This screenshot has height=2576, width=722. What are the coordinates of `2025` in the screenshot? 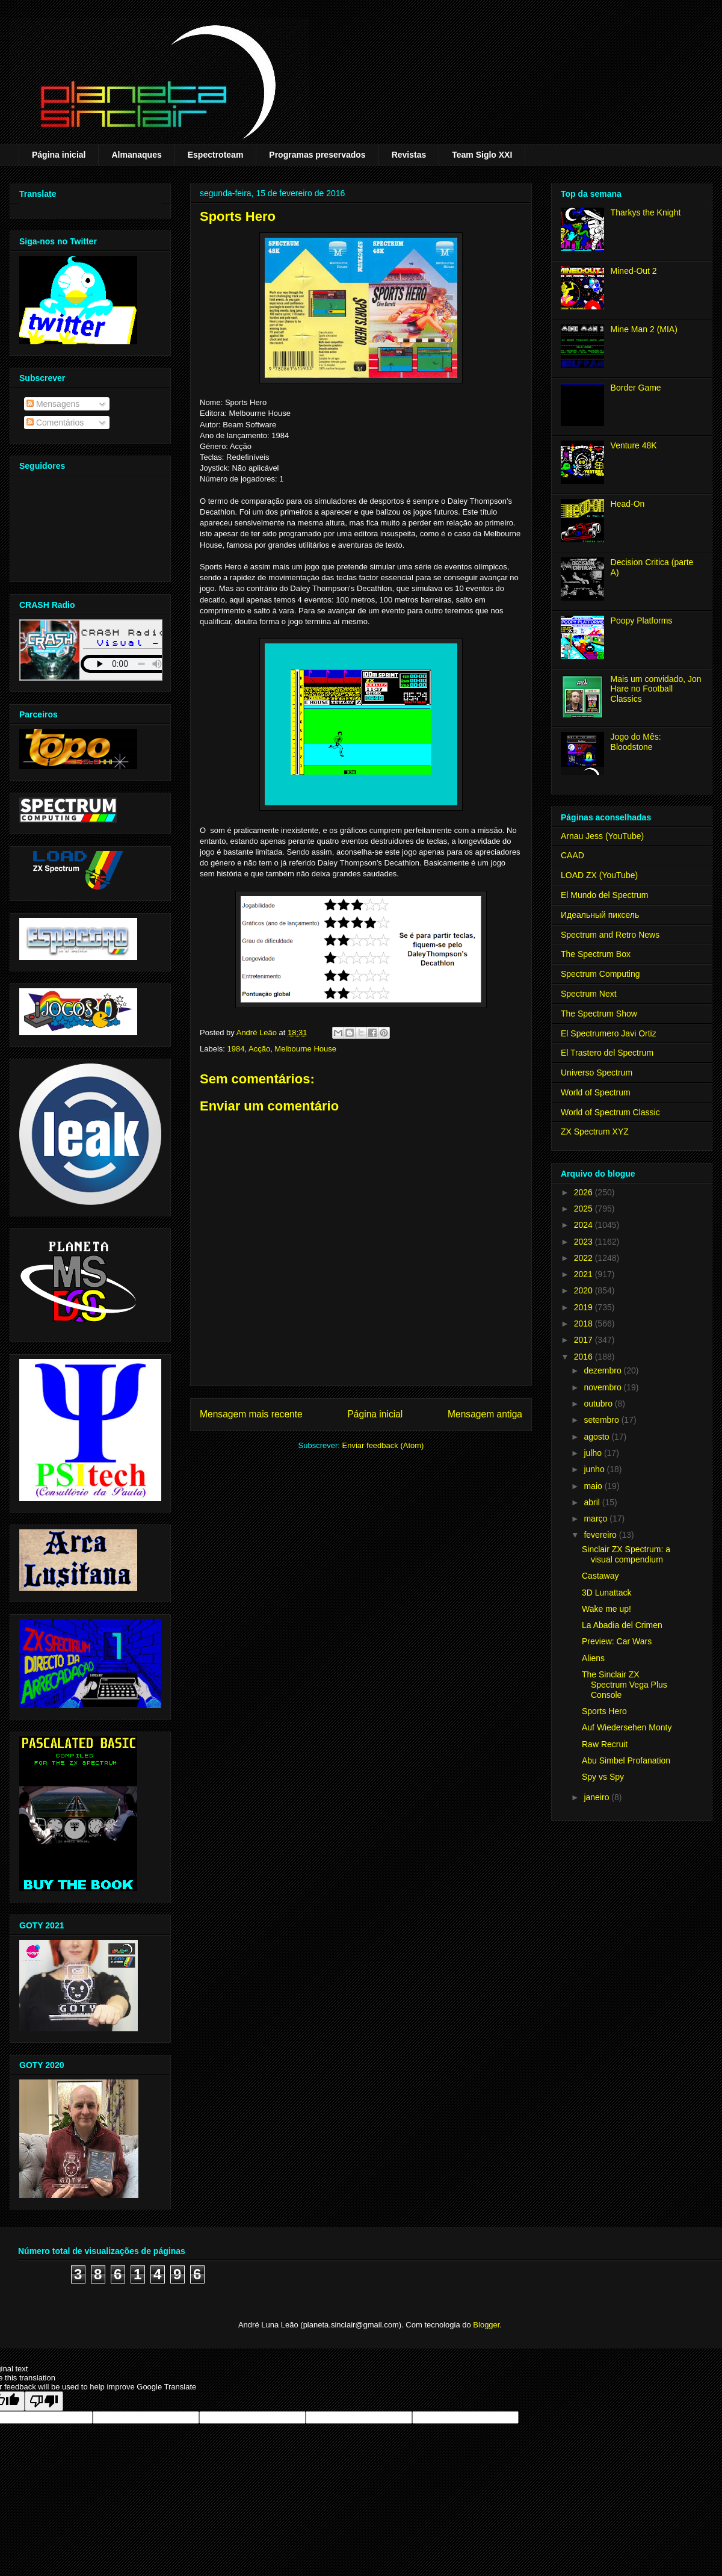 It's located at (584, 1208).